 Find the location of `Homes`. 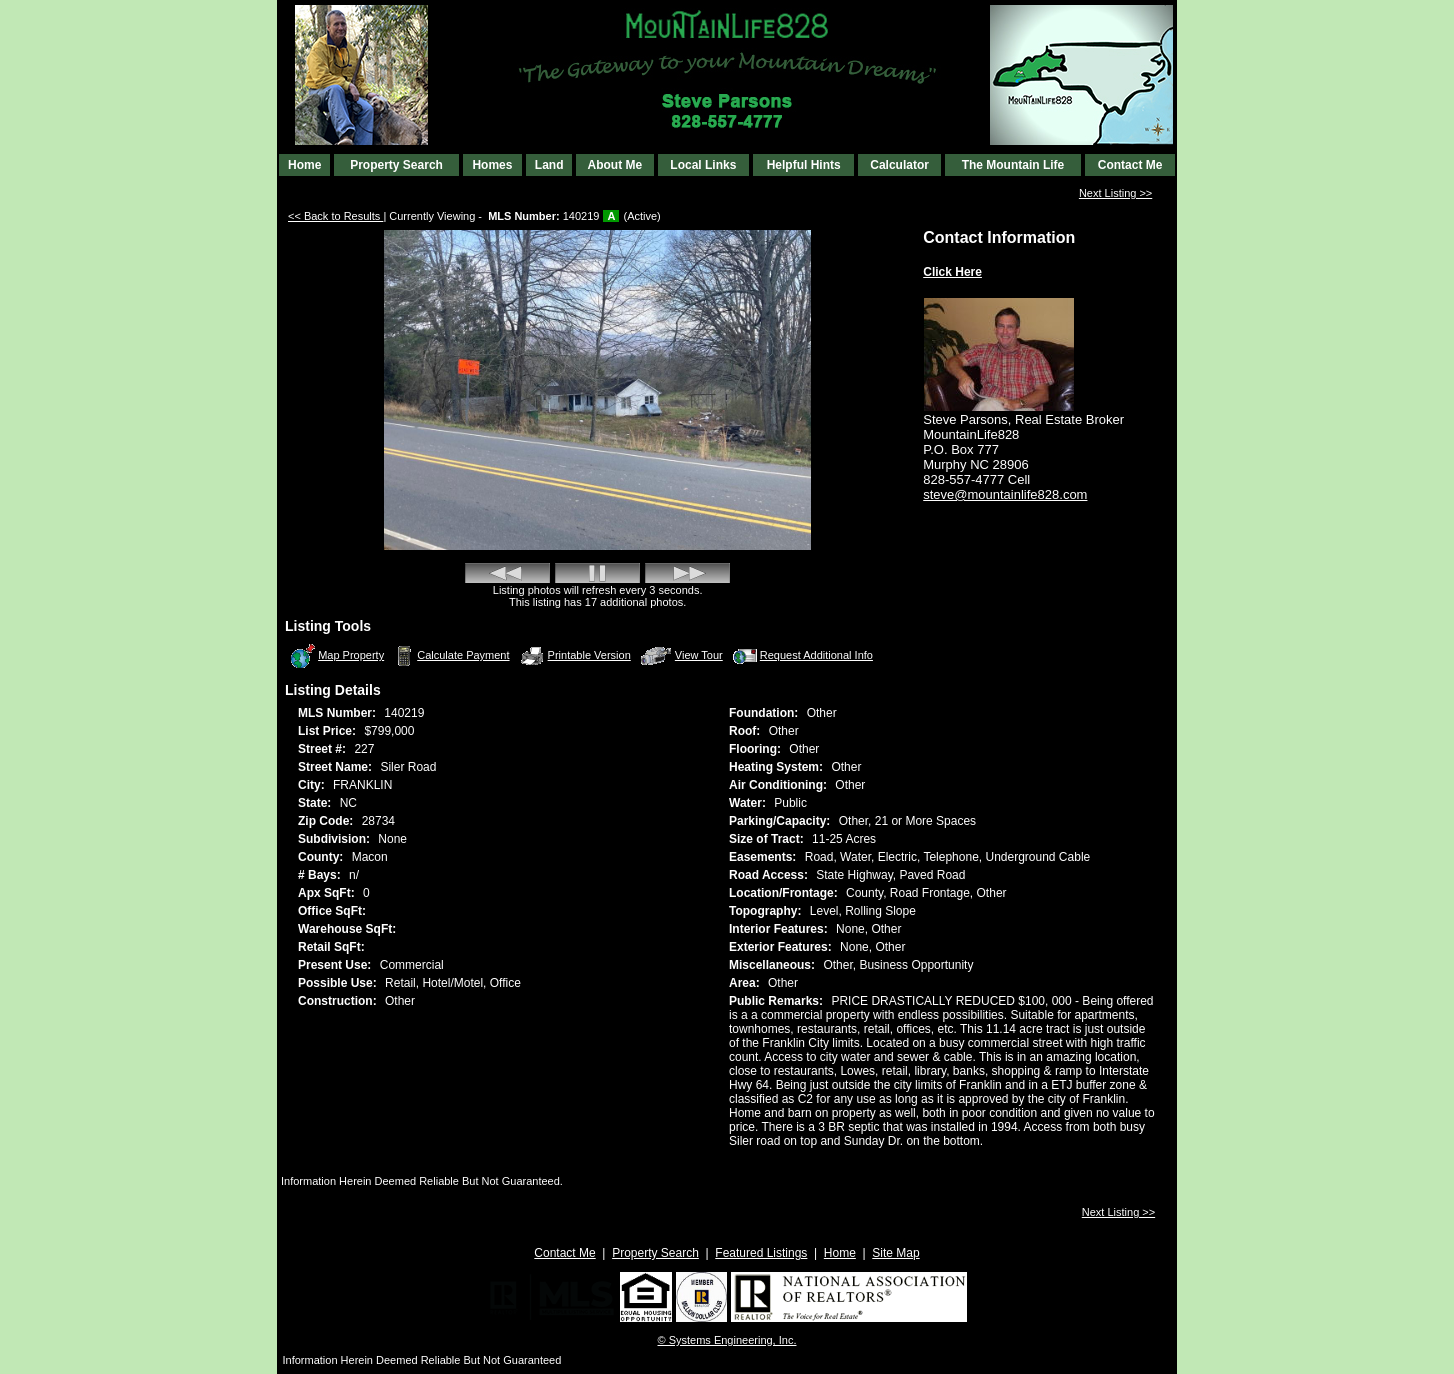

Homes is located at coordinates (492, 165).